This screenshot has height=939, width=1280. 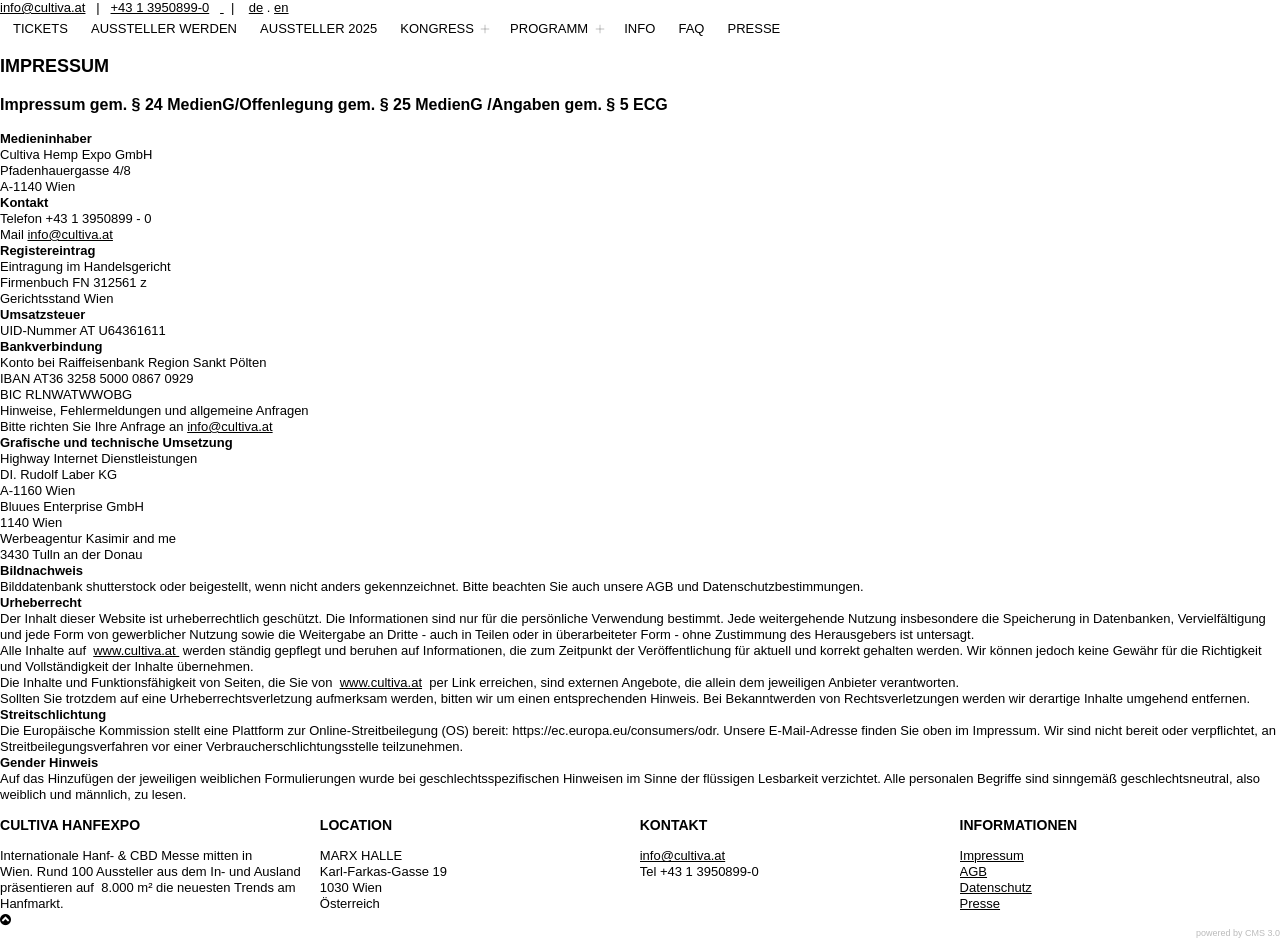 I want to click on AGB, so click(x=973, y=871).